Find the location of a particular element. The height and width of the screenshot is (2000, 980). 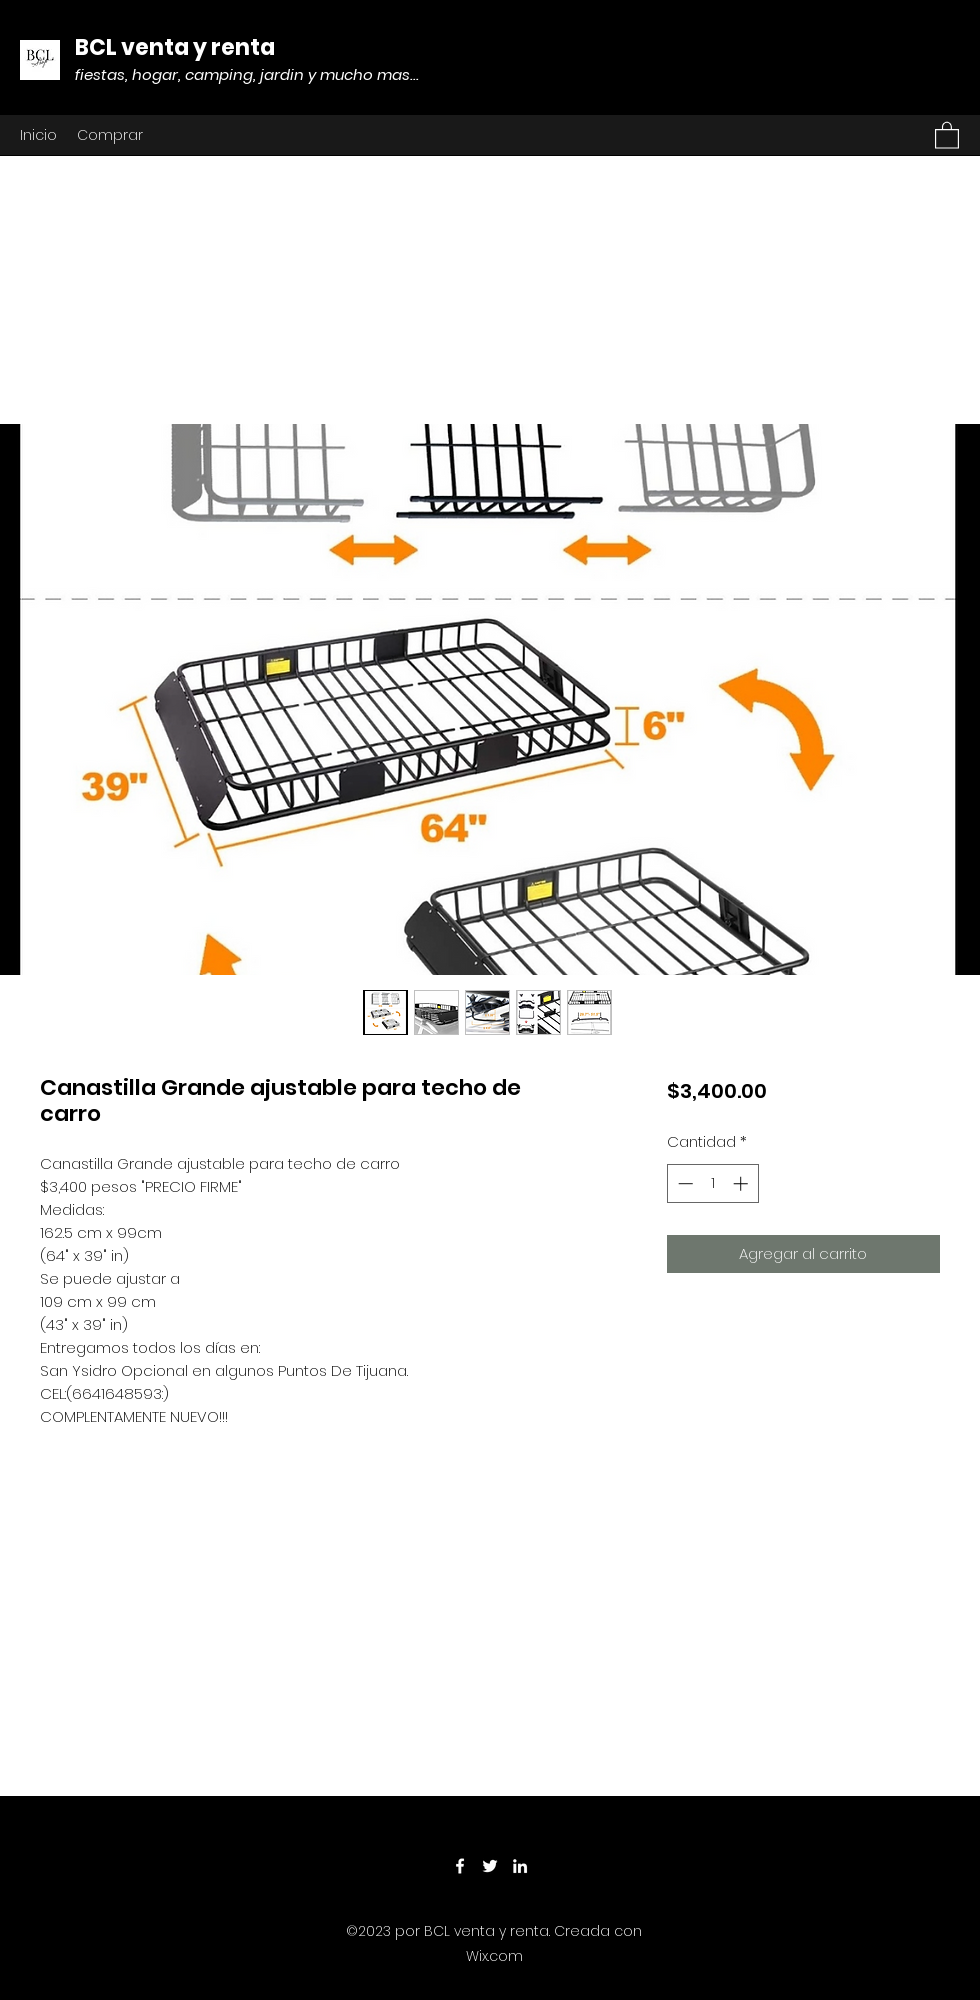

[Increment] is located at coordinates (742, 1183).